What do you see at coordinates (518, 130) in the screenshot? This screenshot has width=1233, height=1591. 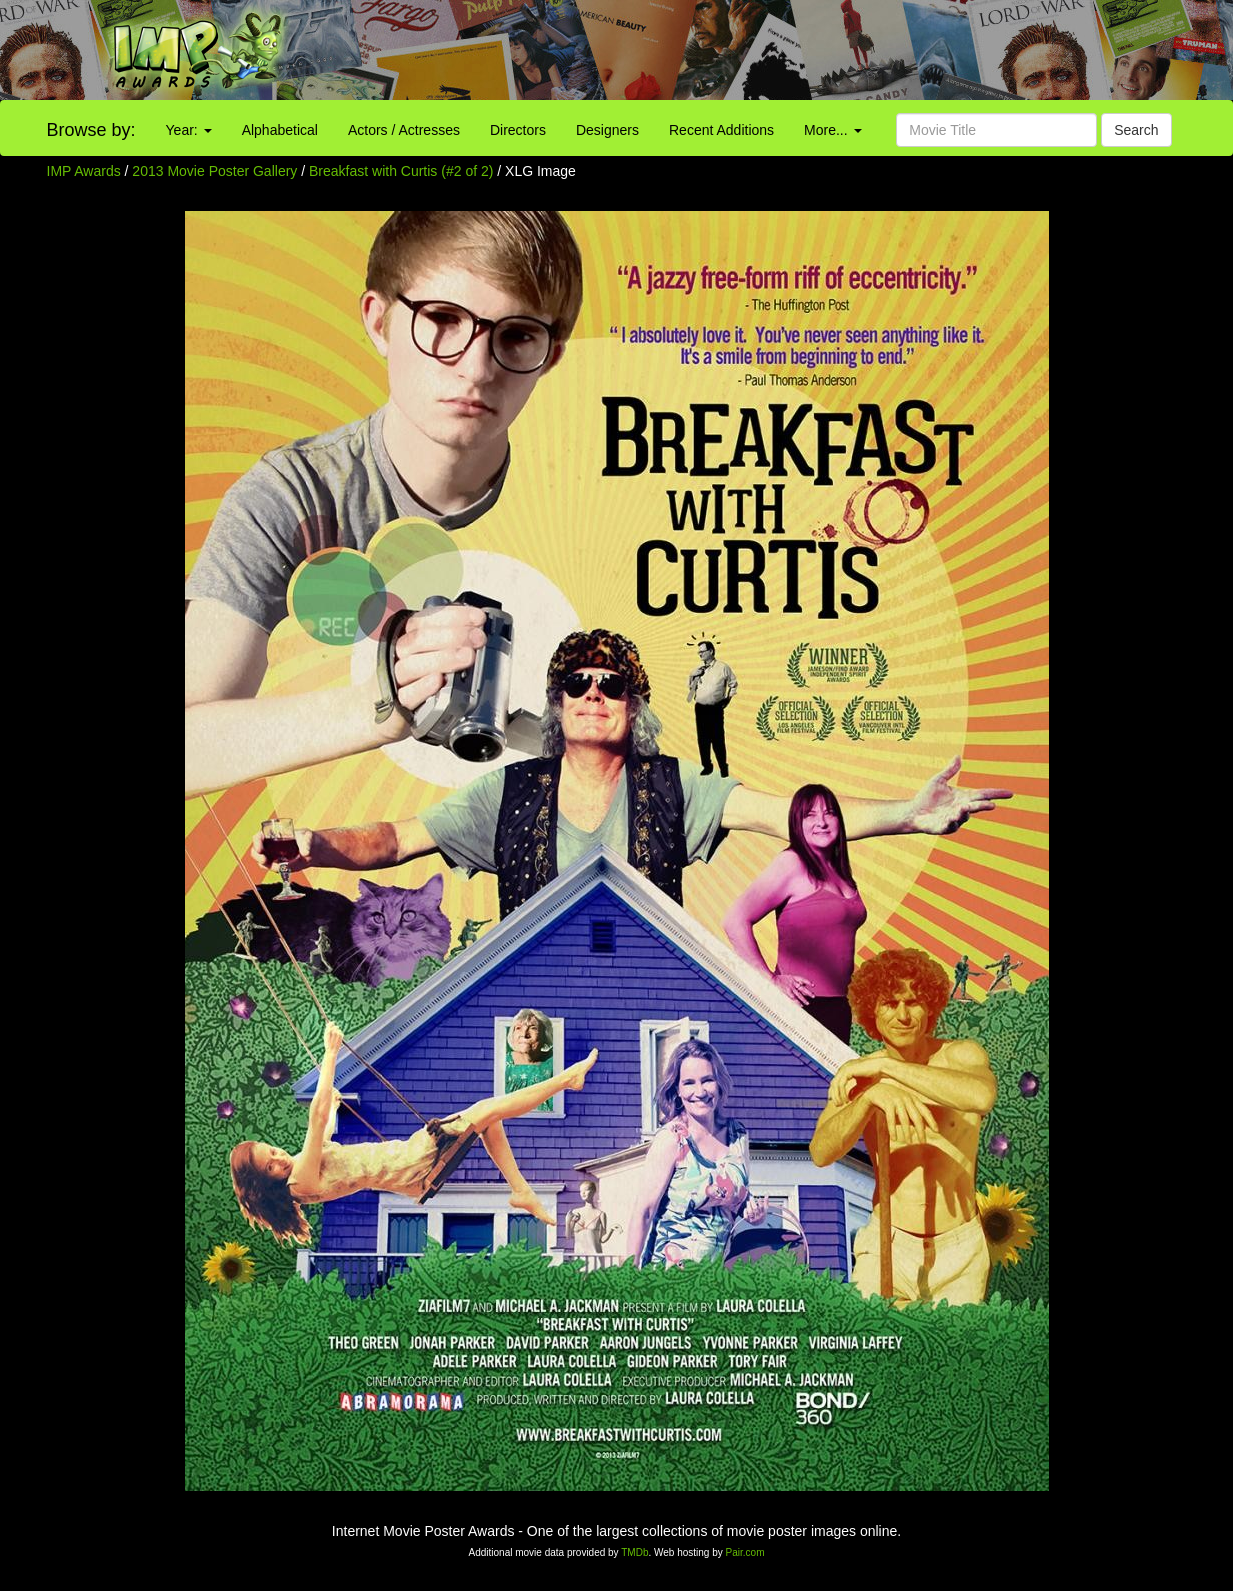 I see `Directors` at bounding box center [518, 130].